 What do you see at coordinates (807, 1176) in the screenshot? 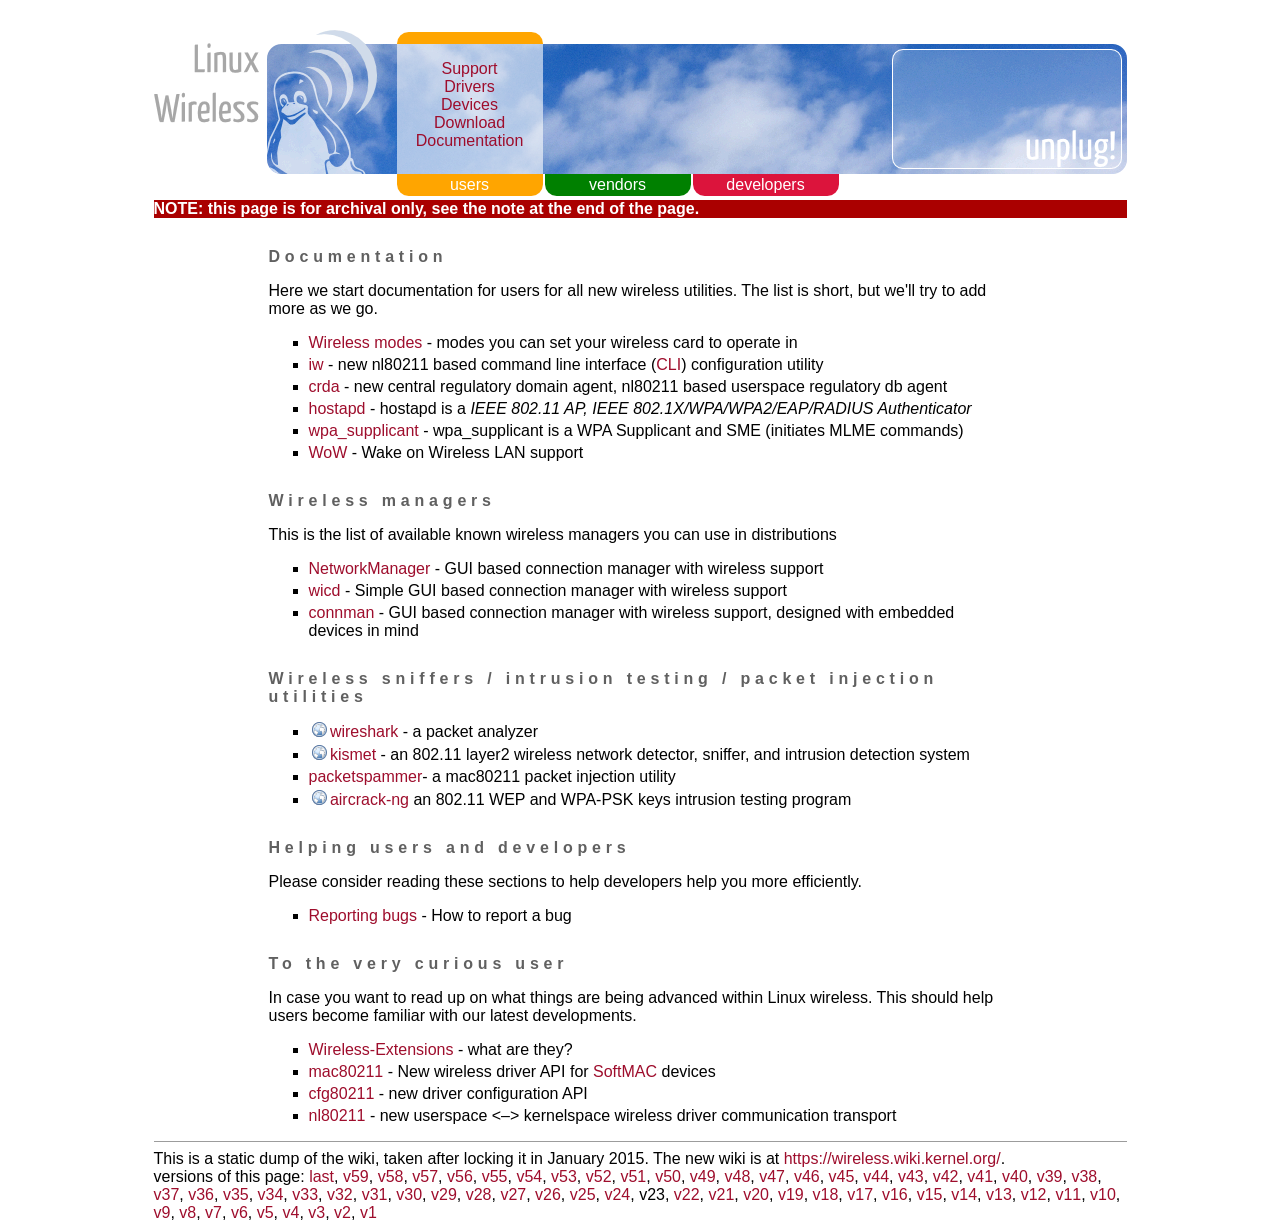
I see `v46` at bounding box center [807, 1176].